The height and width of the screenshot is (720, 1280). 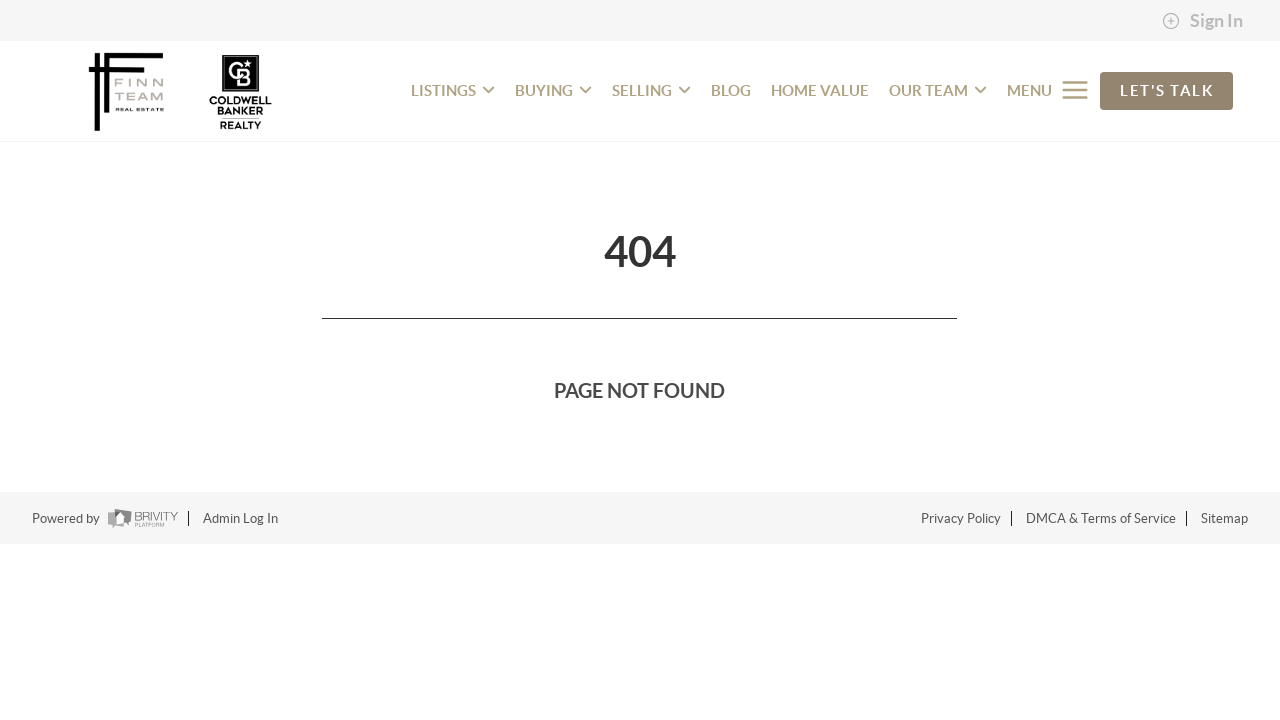 I want to click on OUR TEAM, so click(x=938, y=90).